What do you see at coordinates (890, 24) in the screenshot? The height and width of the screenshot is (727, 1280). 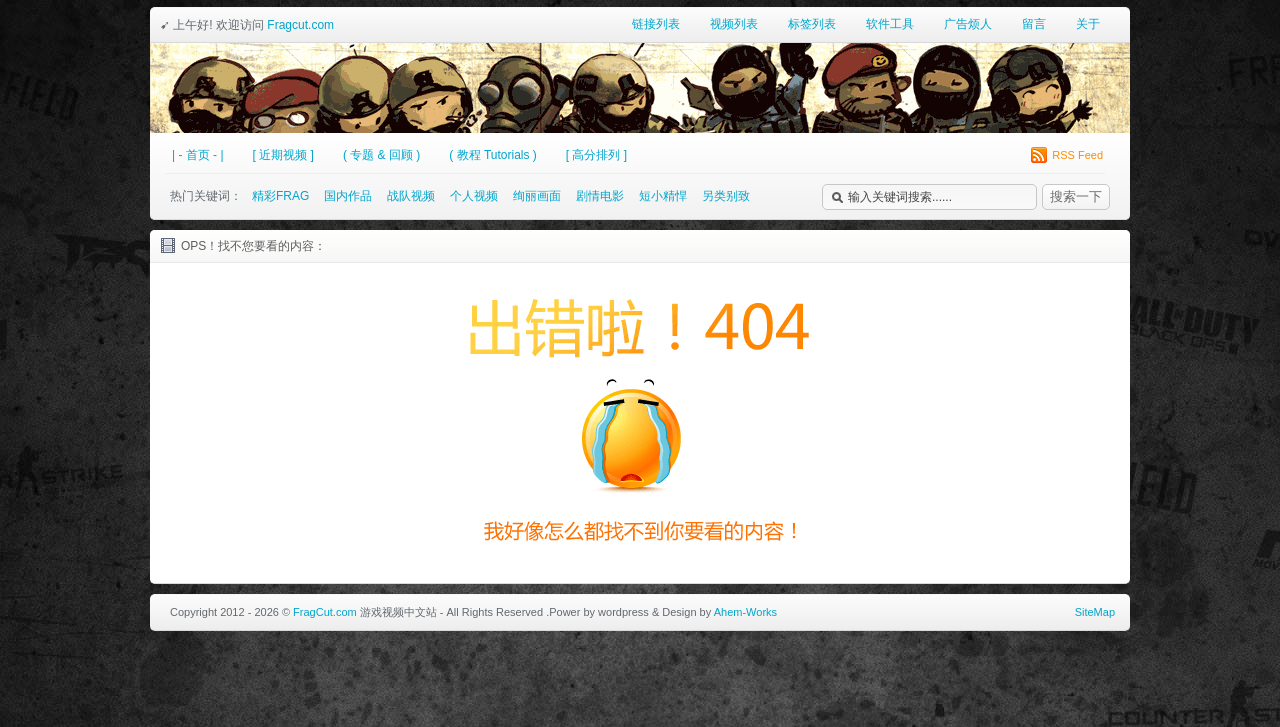 I see `软件工具` at bounding box center [890, 24].